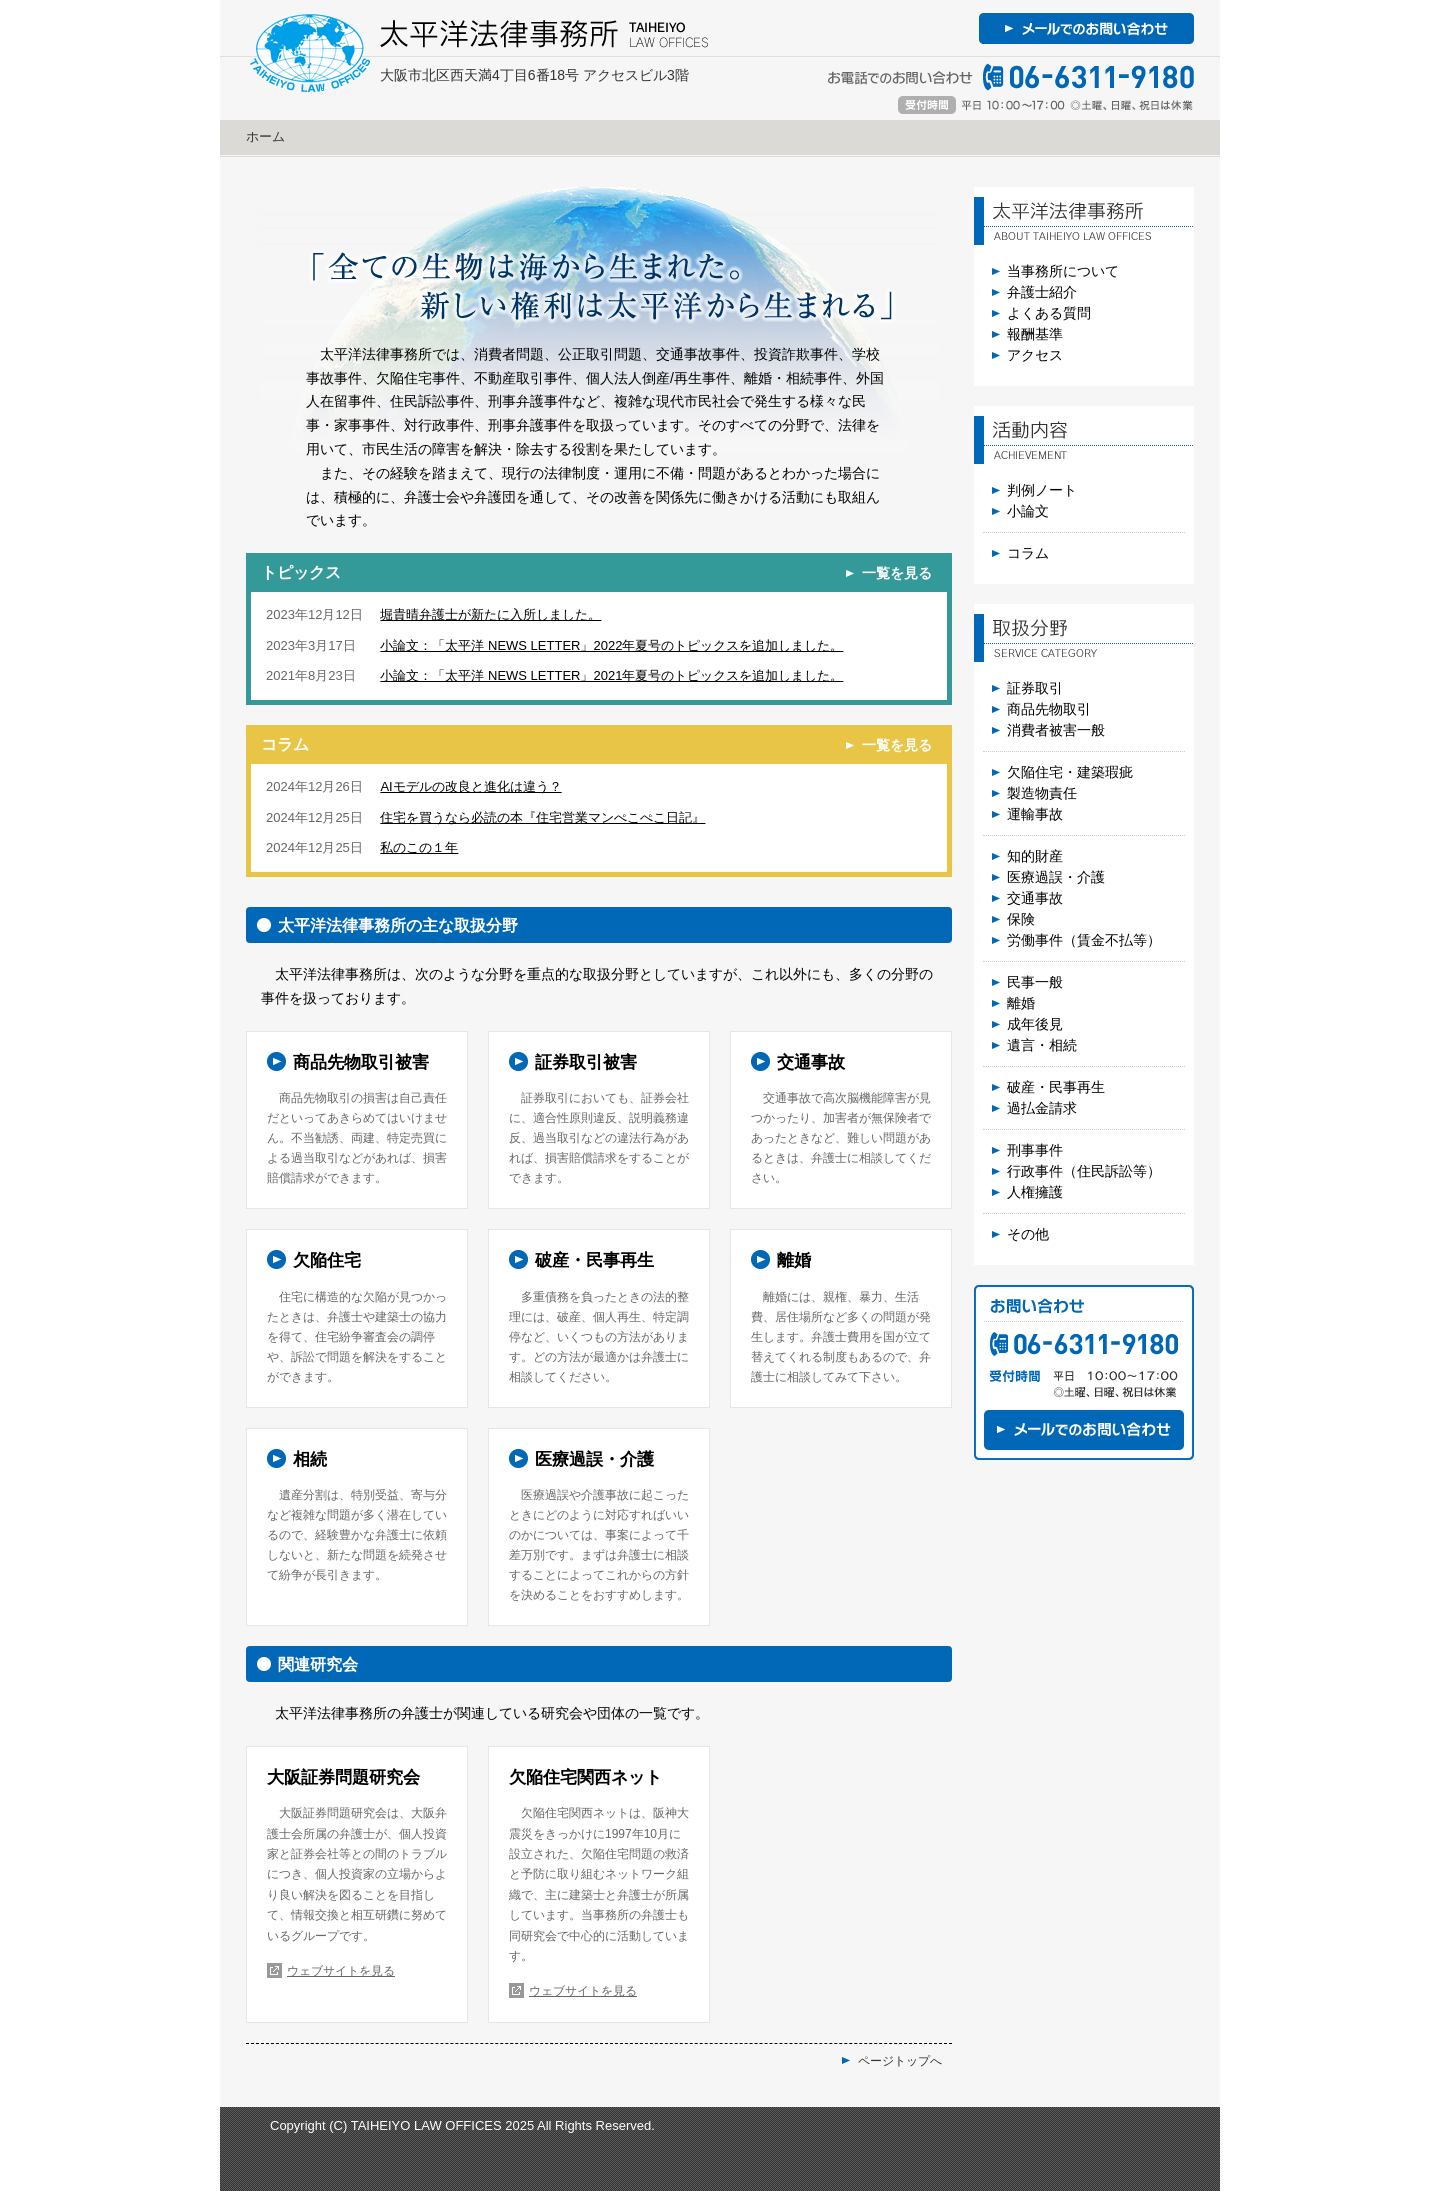 The image size is (1440, 2191). Describe the element at coordinates (1035, 1192) in the screenshot. I see `人権擁護` at that location.